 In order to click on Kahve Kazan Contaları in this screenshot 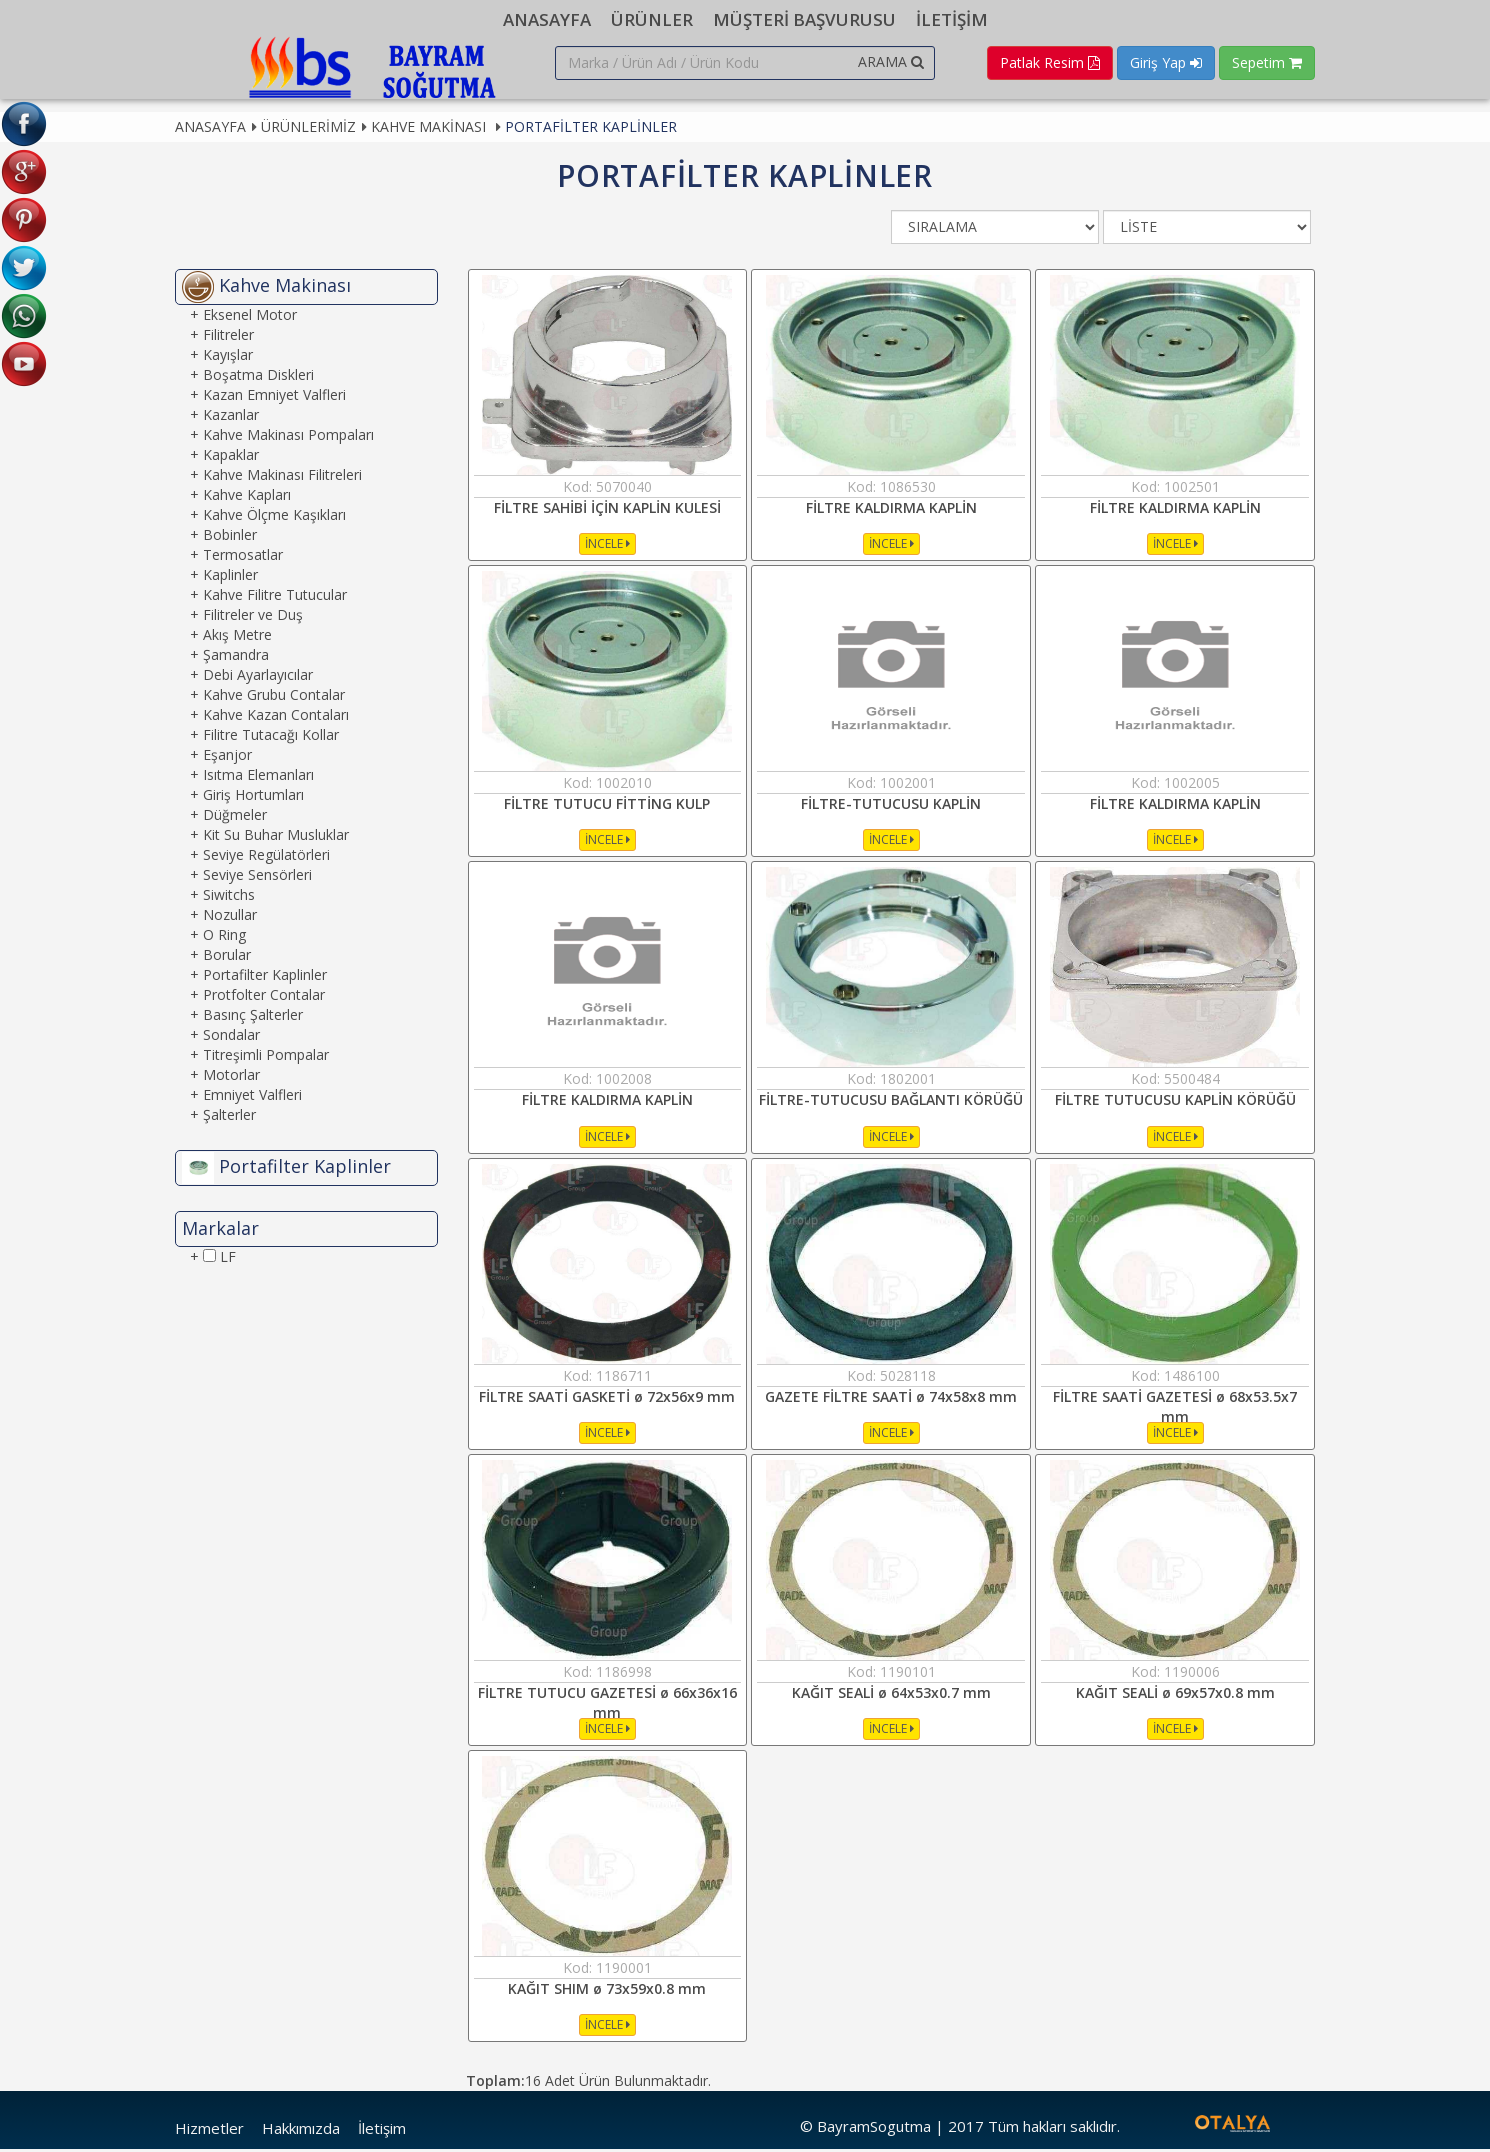, I will do `click(276, 717)`.